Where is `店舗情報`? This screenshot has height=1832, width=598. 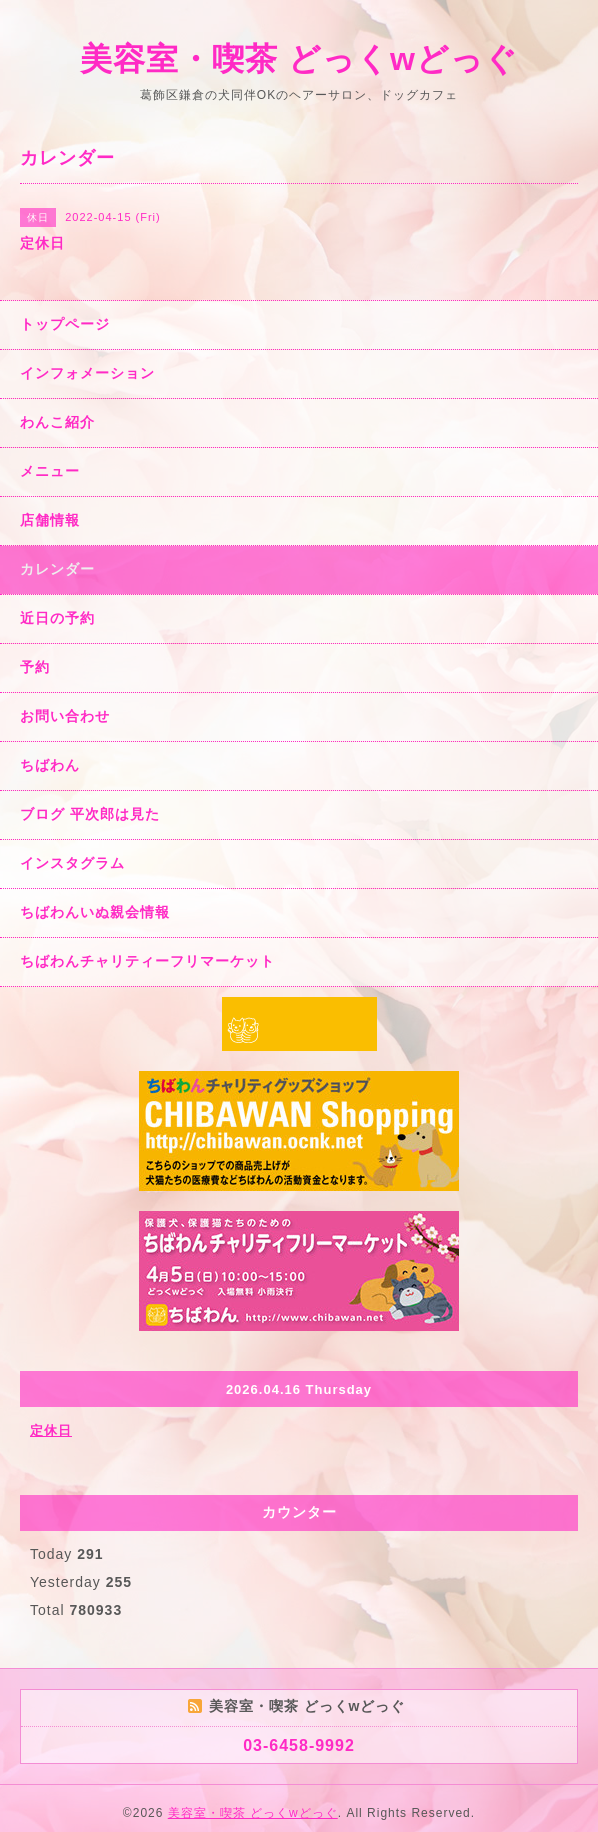 店舗情報 is located at coordinates (50, 520).